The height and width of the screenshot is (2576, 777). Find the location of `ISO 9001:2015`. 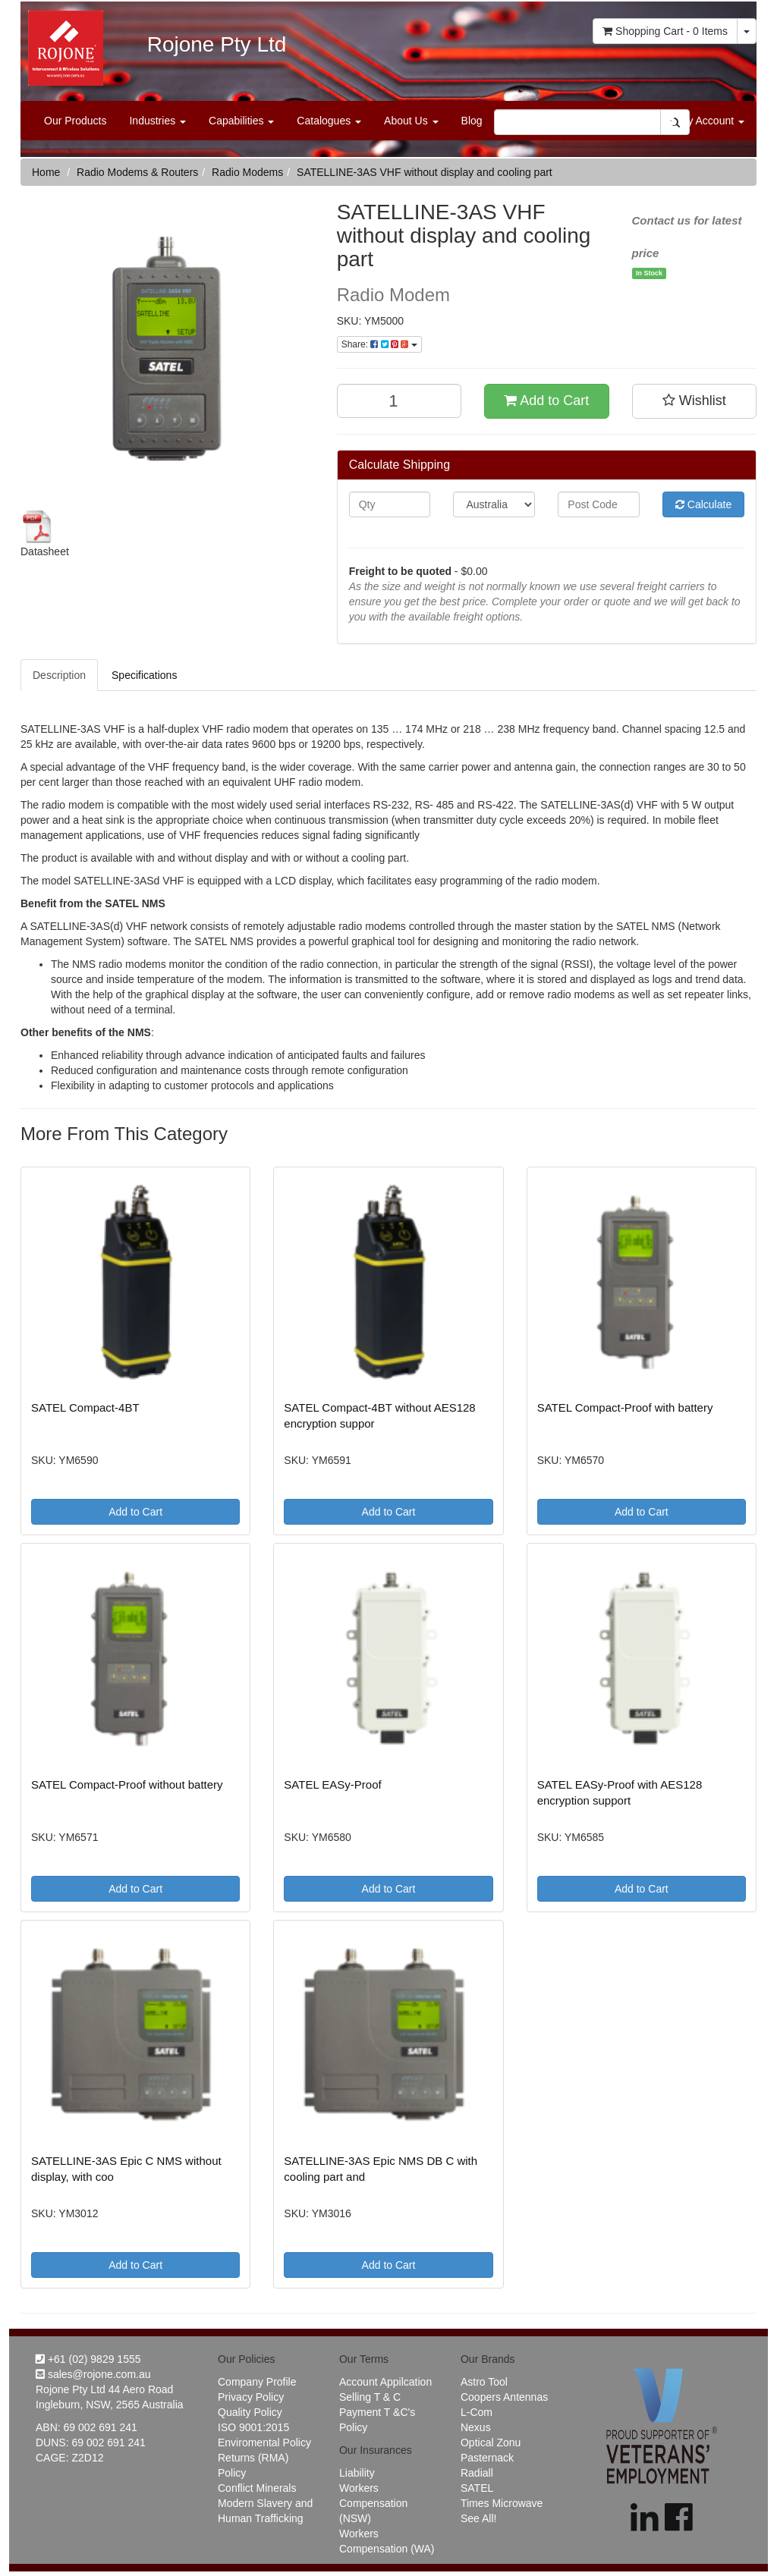

ISO 9001:2015 is located at coordinates (253, 2427).